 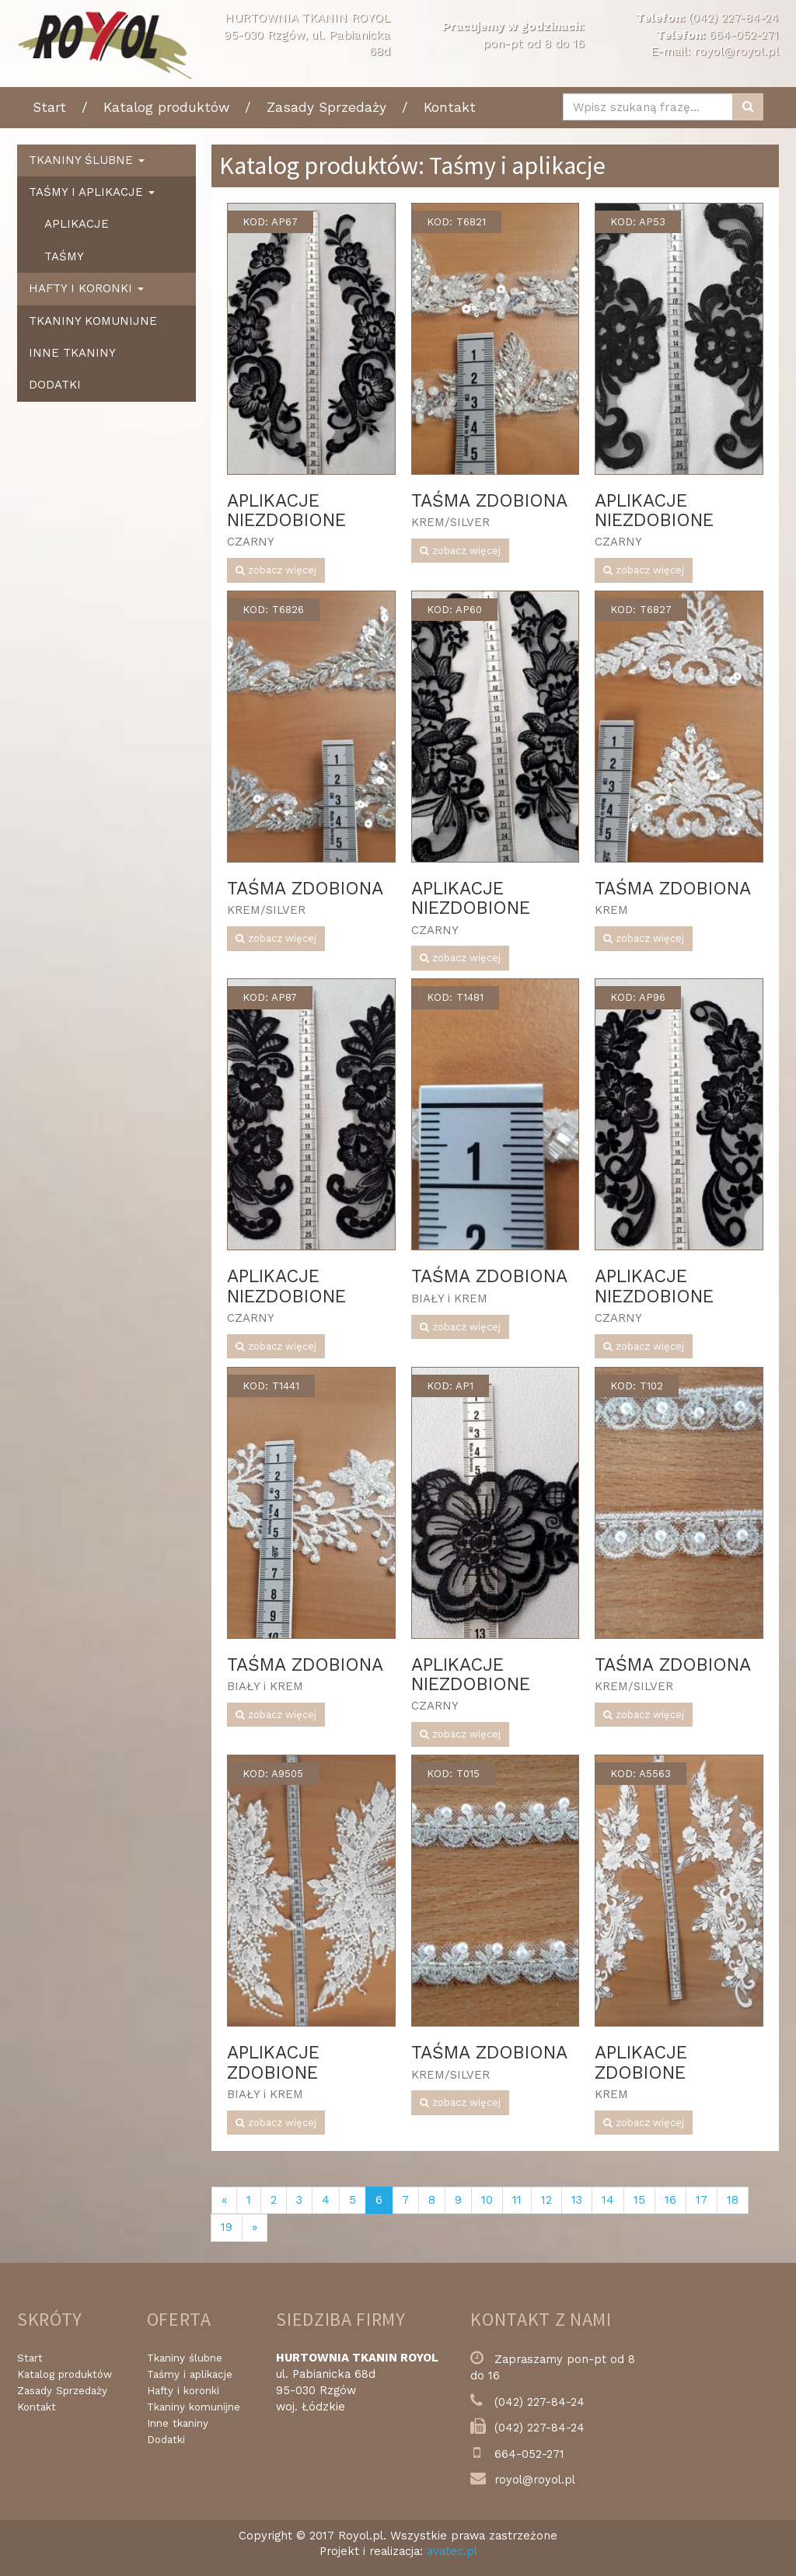 I want to click on Tkaniny ślubne [button], so click(x=87, y=160).